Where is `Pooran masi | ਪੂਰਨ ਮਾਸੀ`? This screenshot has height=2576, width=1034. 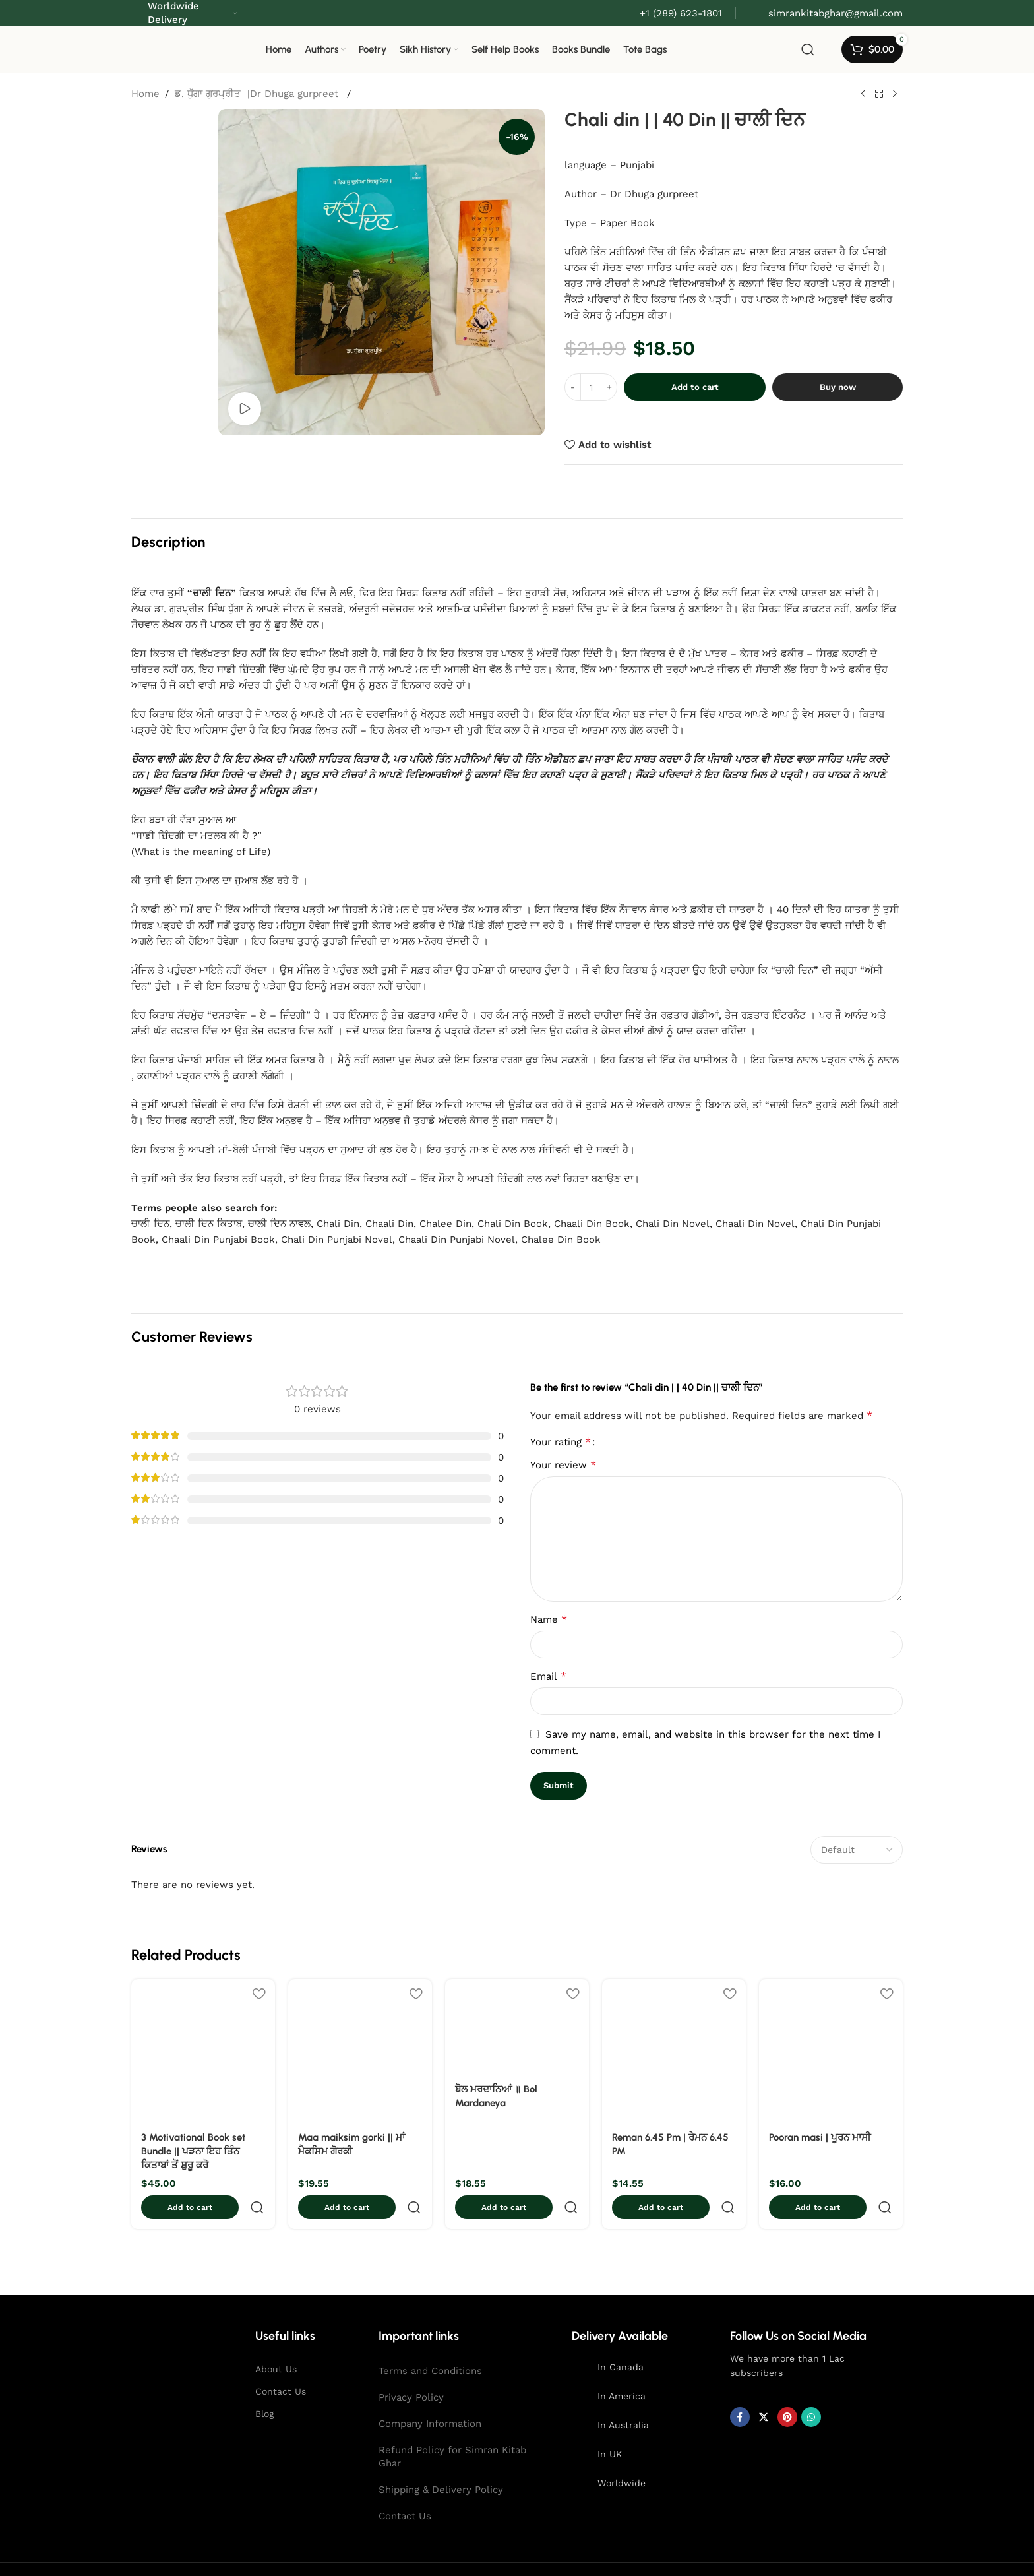
Pooran masi | ਪੂਰਨ ਮਾਸੀ is located at coordinates (820, 2137).